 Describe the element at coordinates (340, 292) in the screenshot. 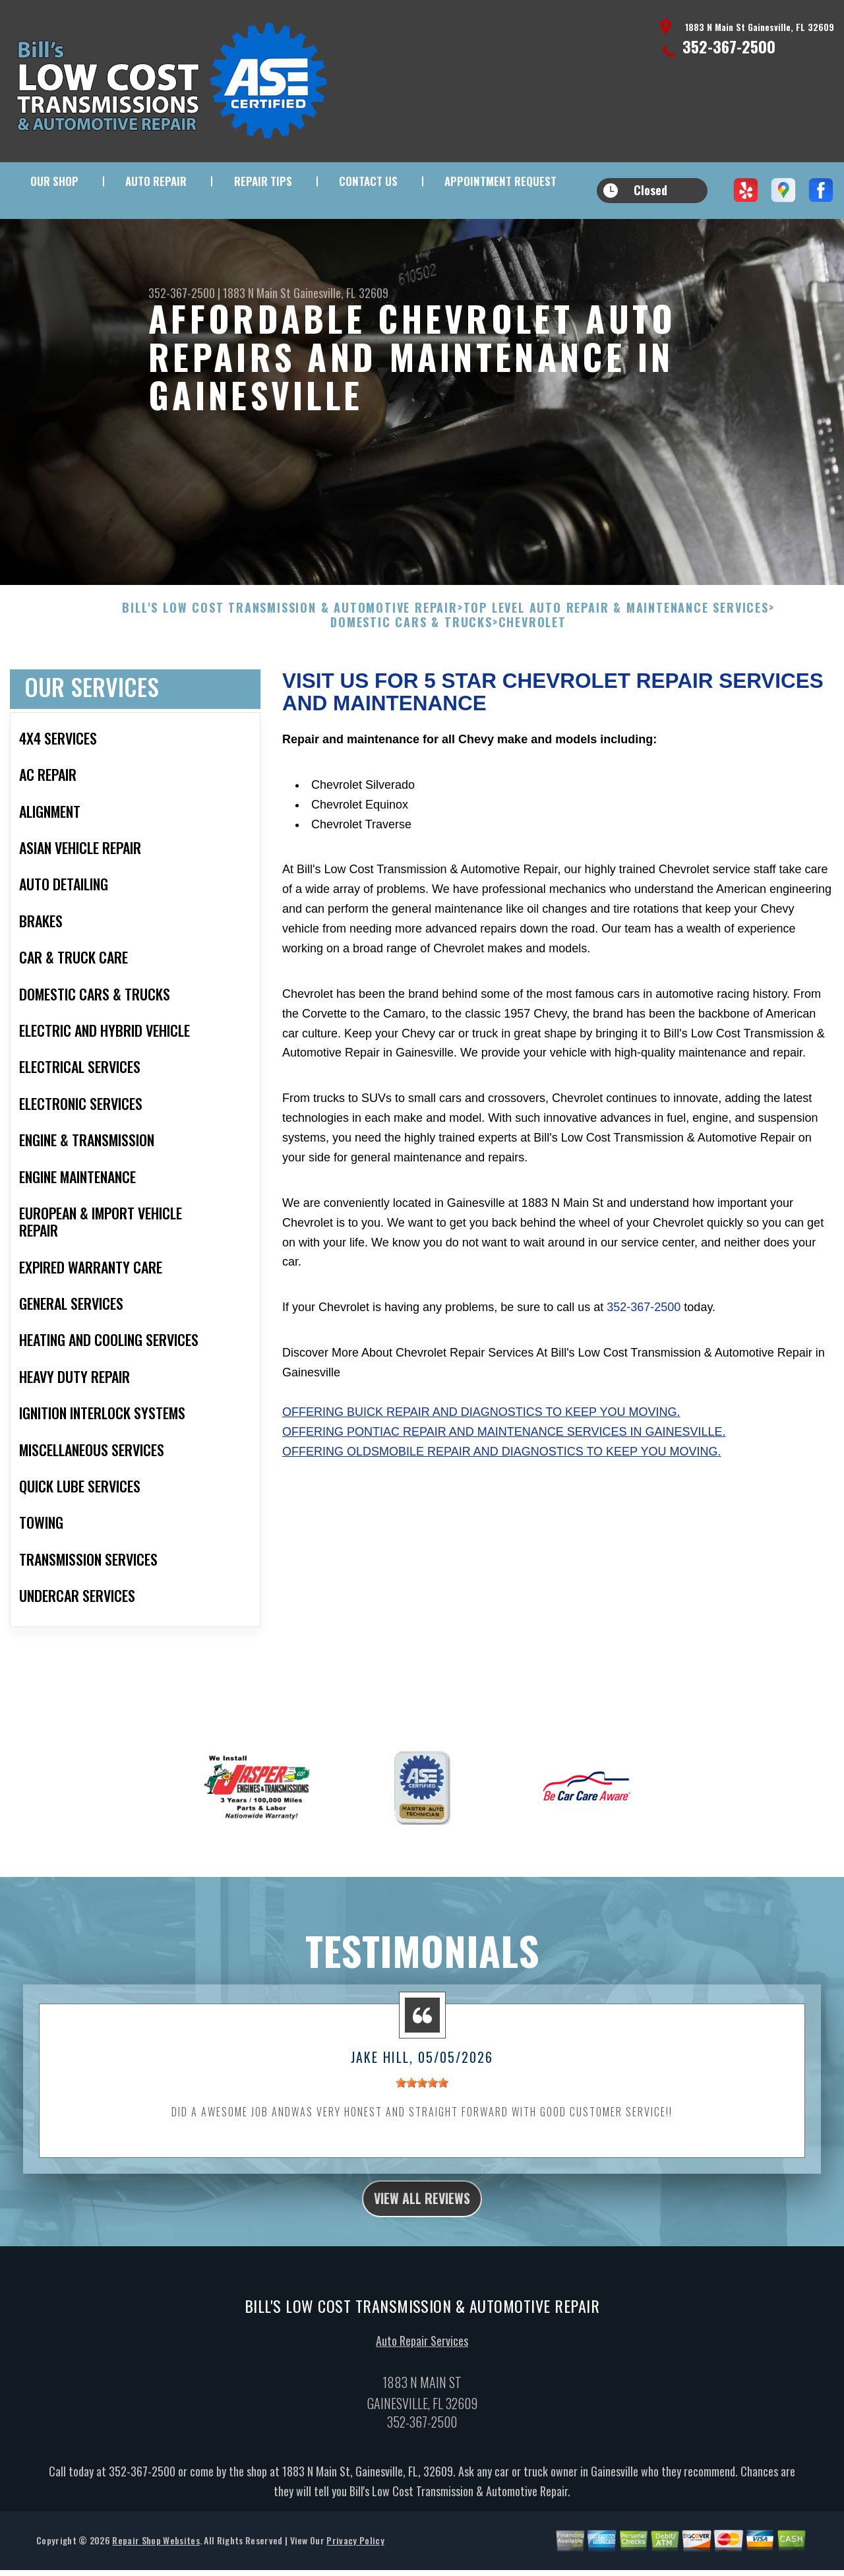

I see `Gainesville, FL 32609` at that location.